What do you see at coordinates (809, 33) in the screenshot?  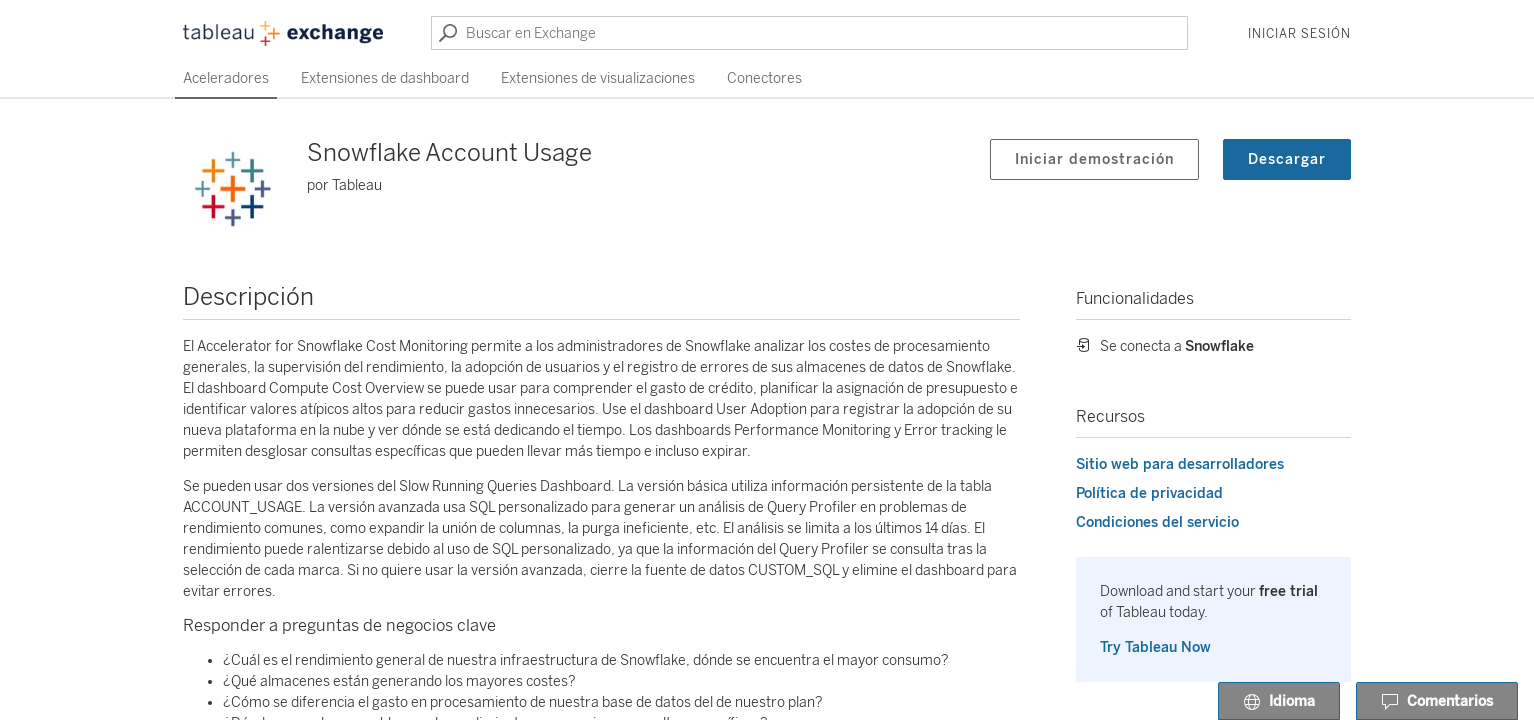 I see `[Buscar en Exchange]` at bounding box center [809, 33].